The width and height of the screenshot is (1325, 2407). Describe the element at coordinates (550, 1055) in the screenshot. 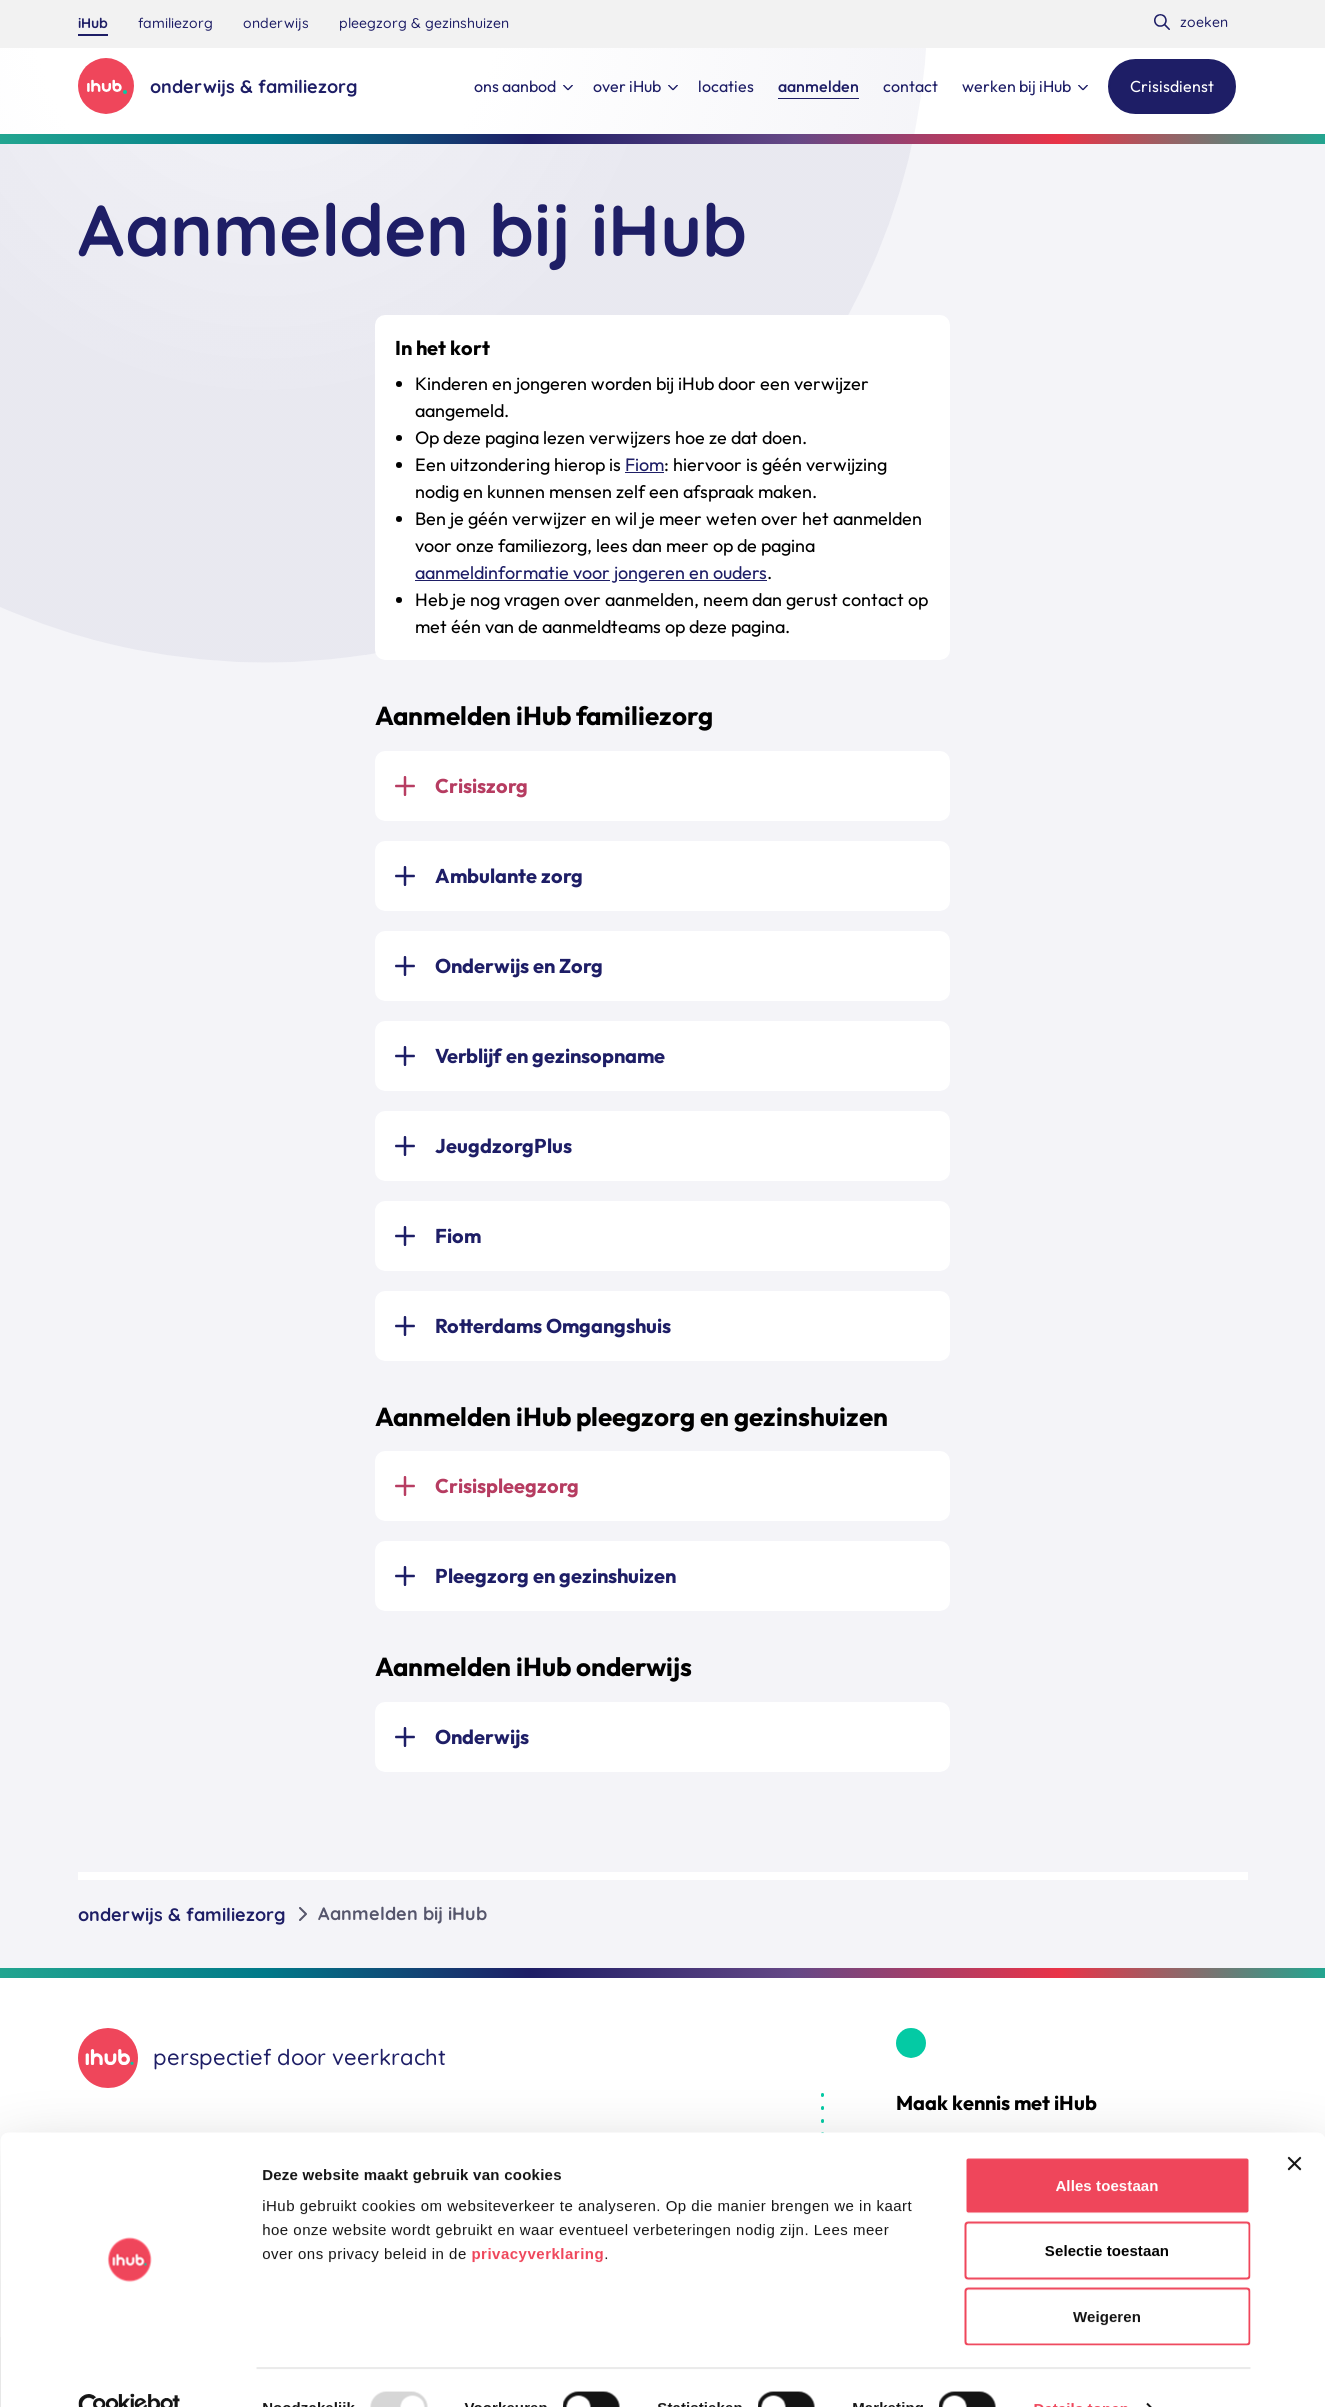

I see `Verblijf en gezinsopname` at that location.